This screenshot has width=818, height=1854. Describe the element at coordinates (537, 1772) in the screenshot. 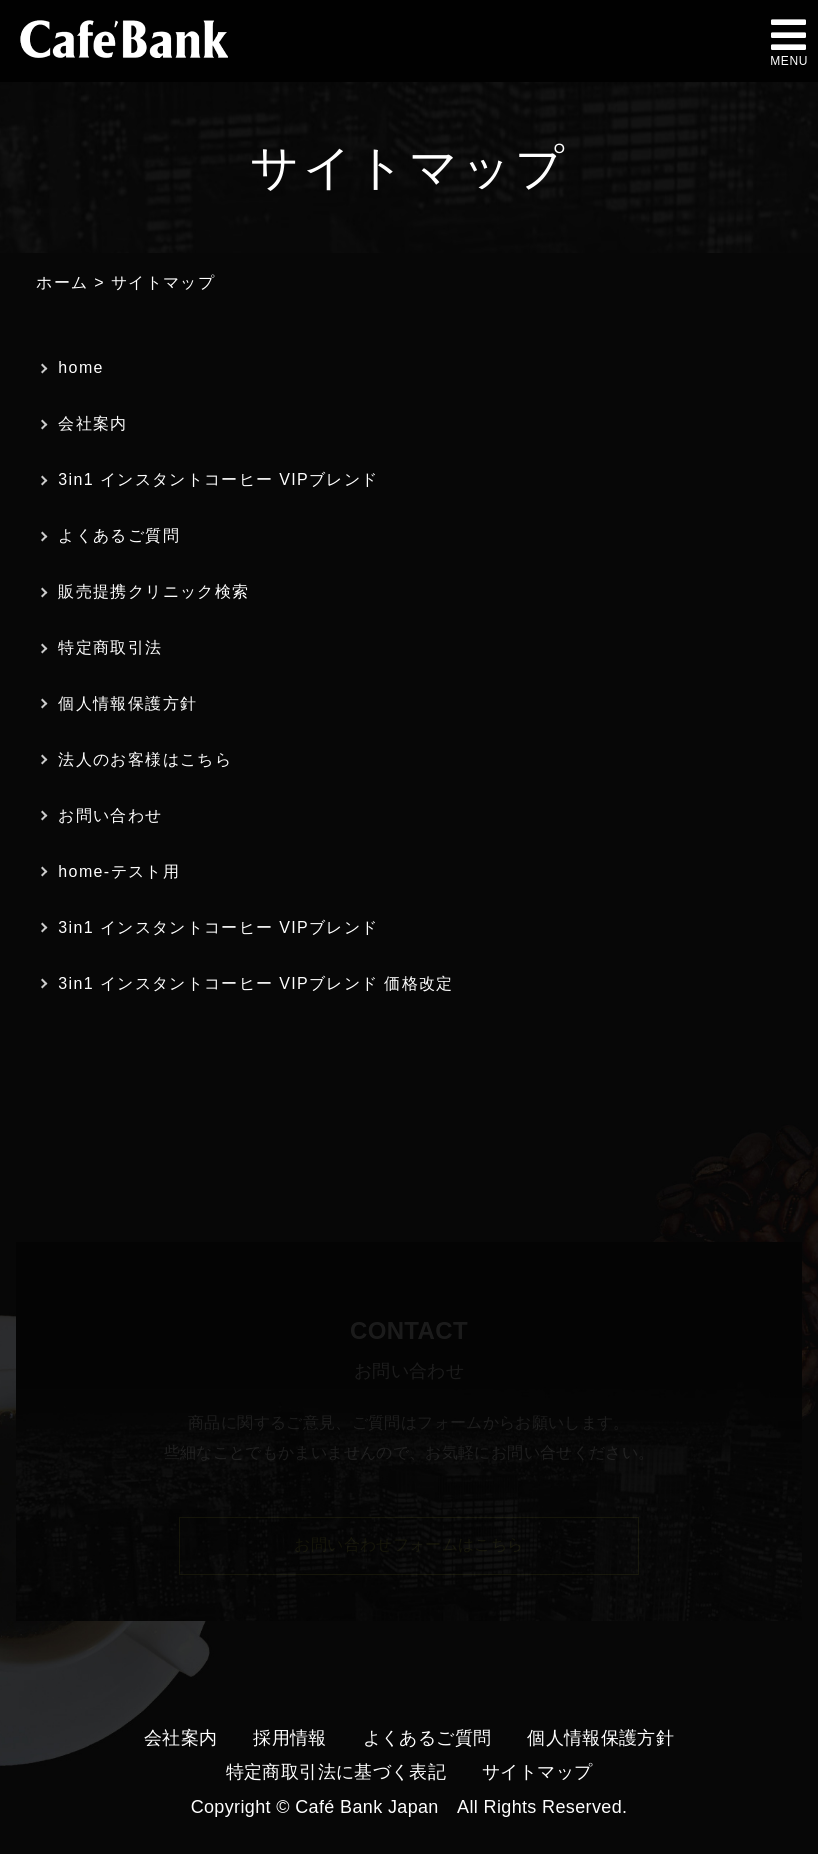

I see `サイトマップ` at that location.